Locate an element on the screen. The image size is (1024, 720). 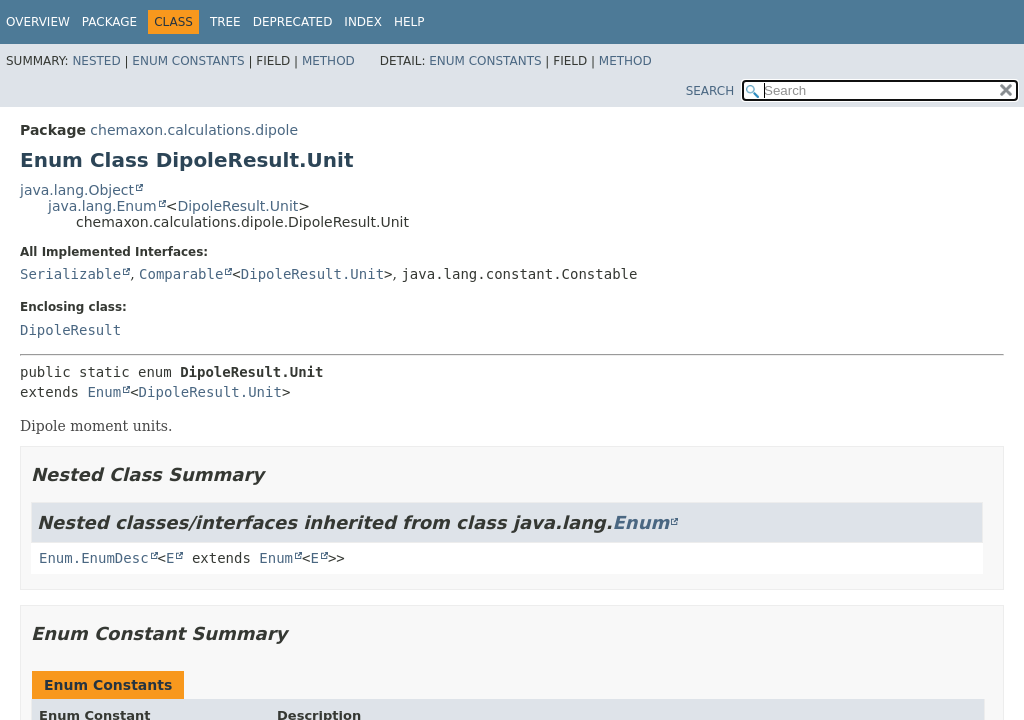
SEARCH is located at coordinates (710, 91).